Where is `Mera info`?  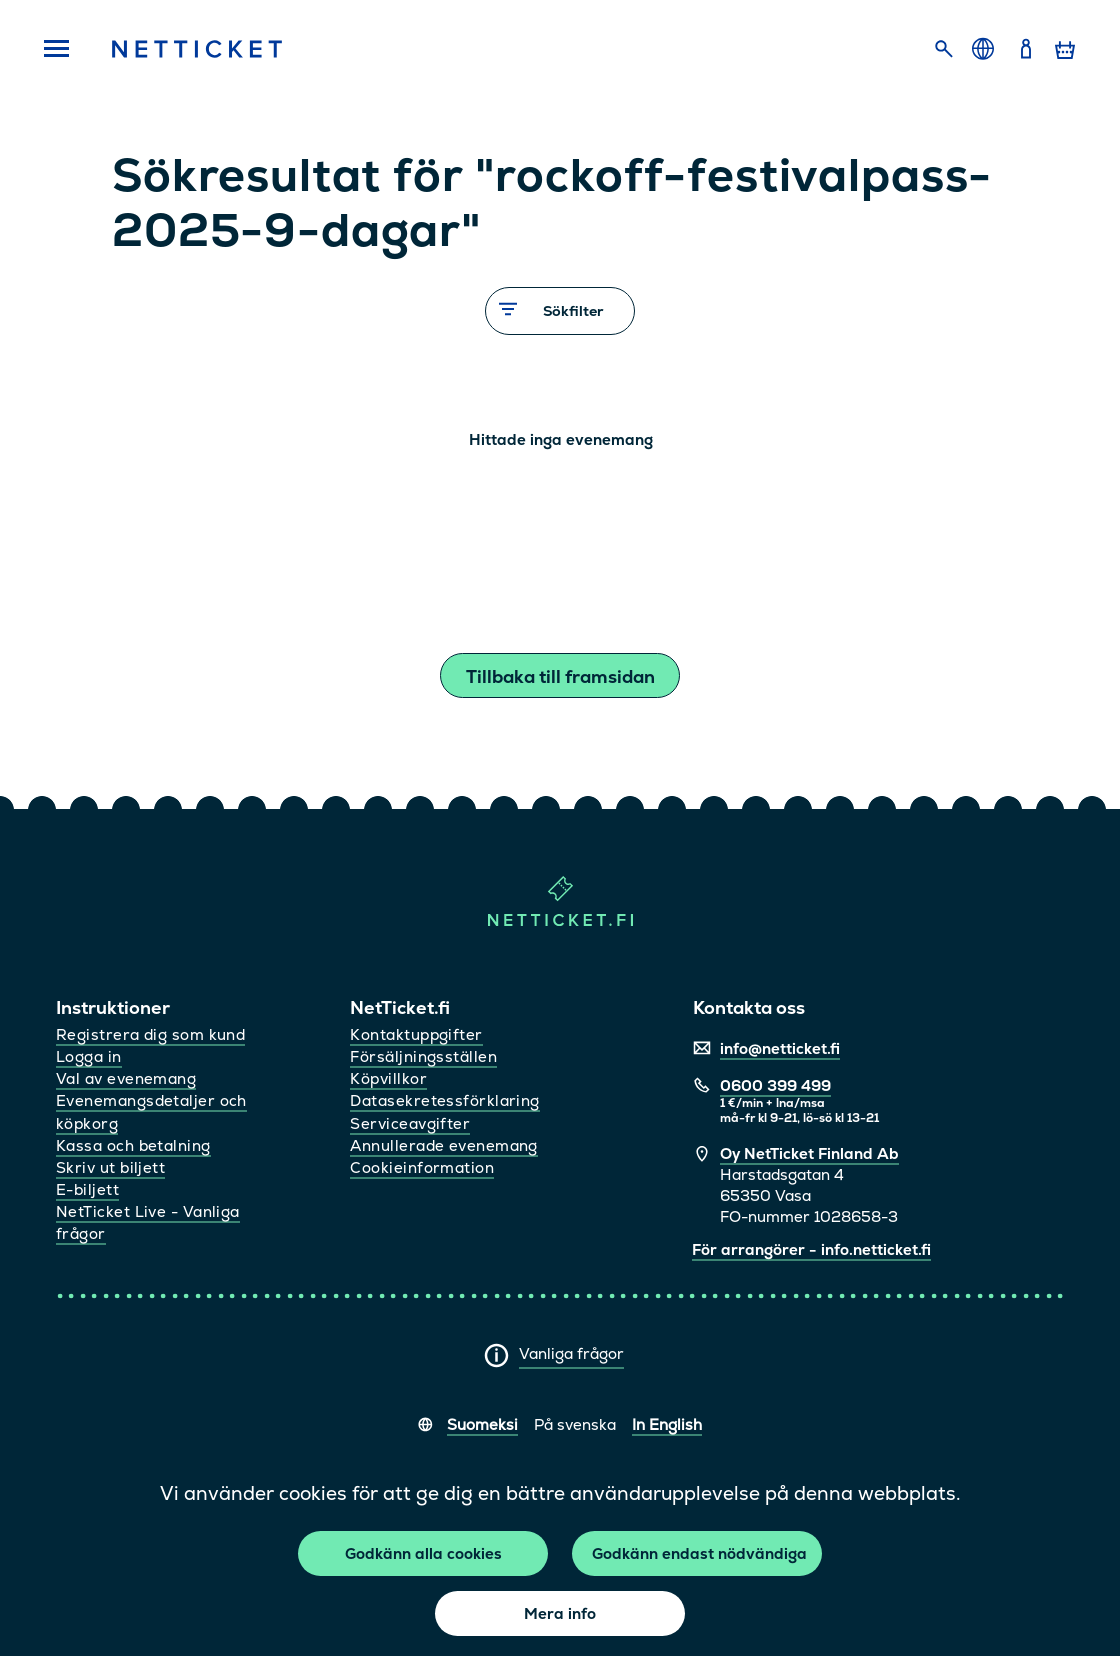 Mera info is located at coordinates (560, 1613).